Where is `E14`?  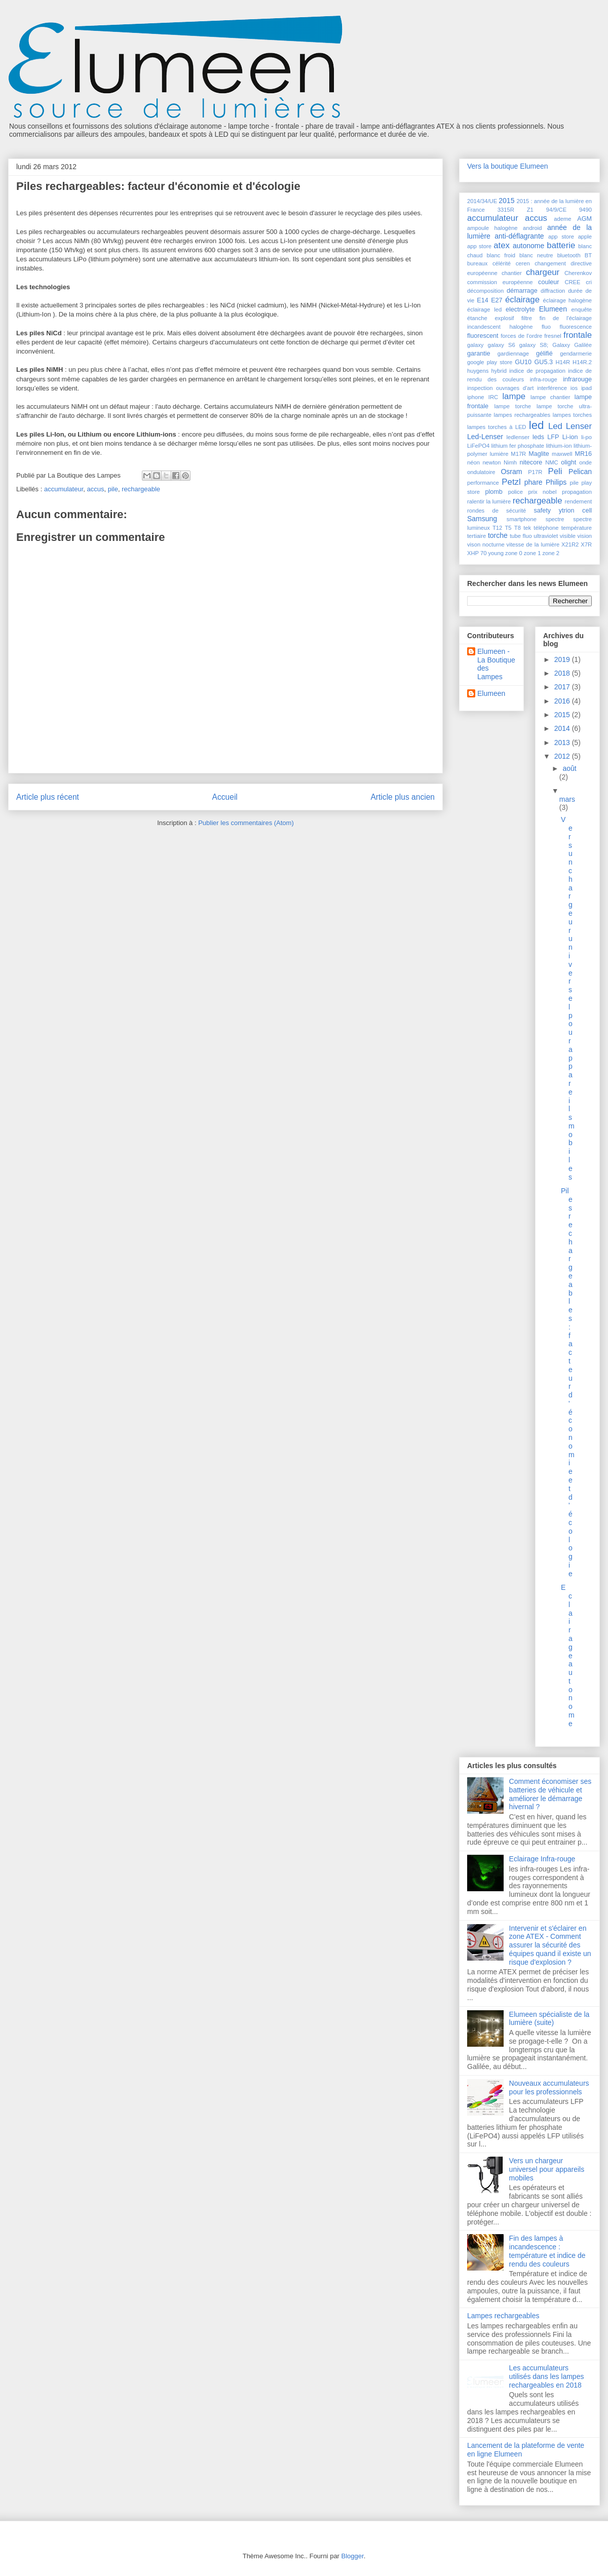
E14 is located at coordinates (482, 300).